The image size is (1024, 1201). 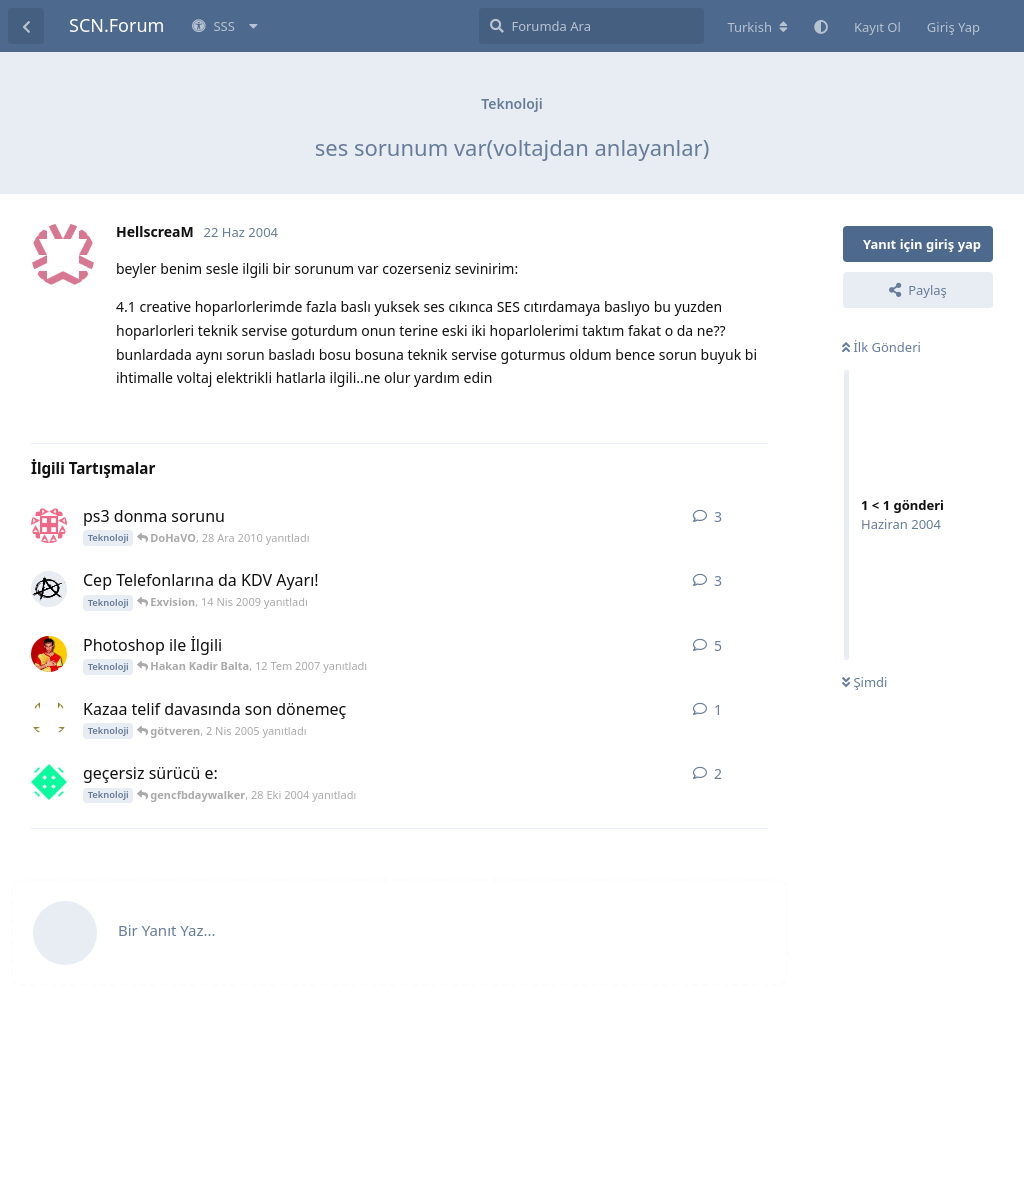 I want to click on [götveren 2 Nis 2005 başlattı], so click(x=49, y=718).